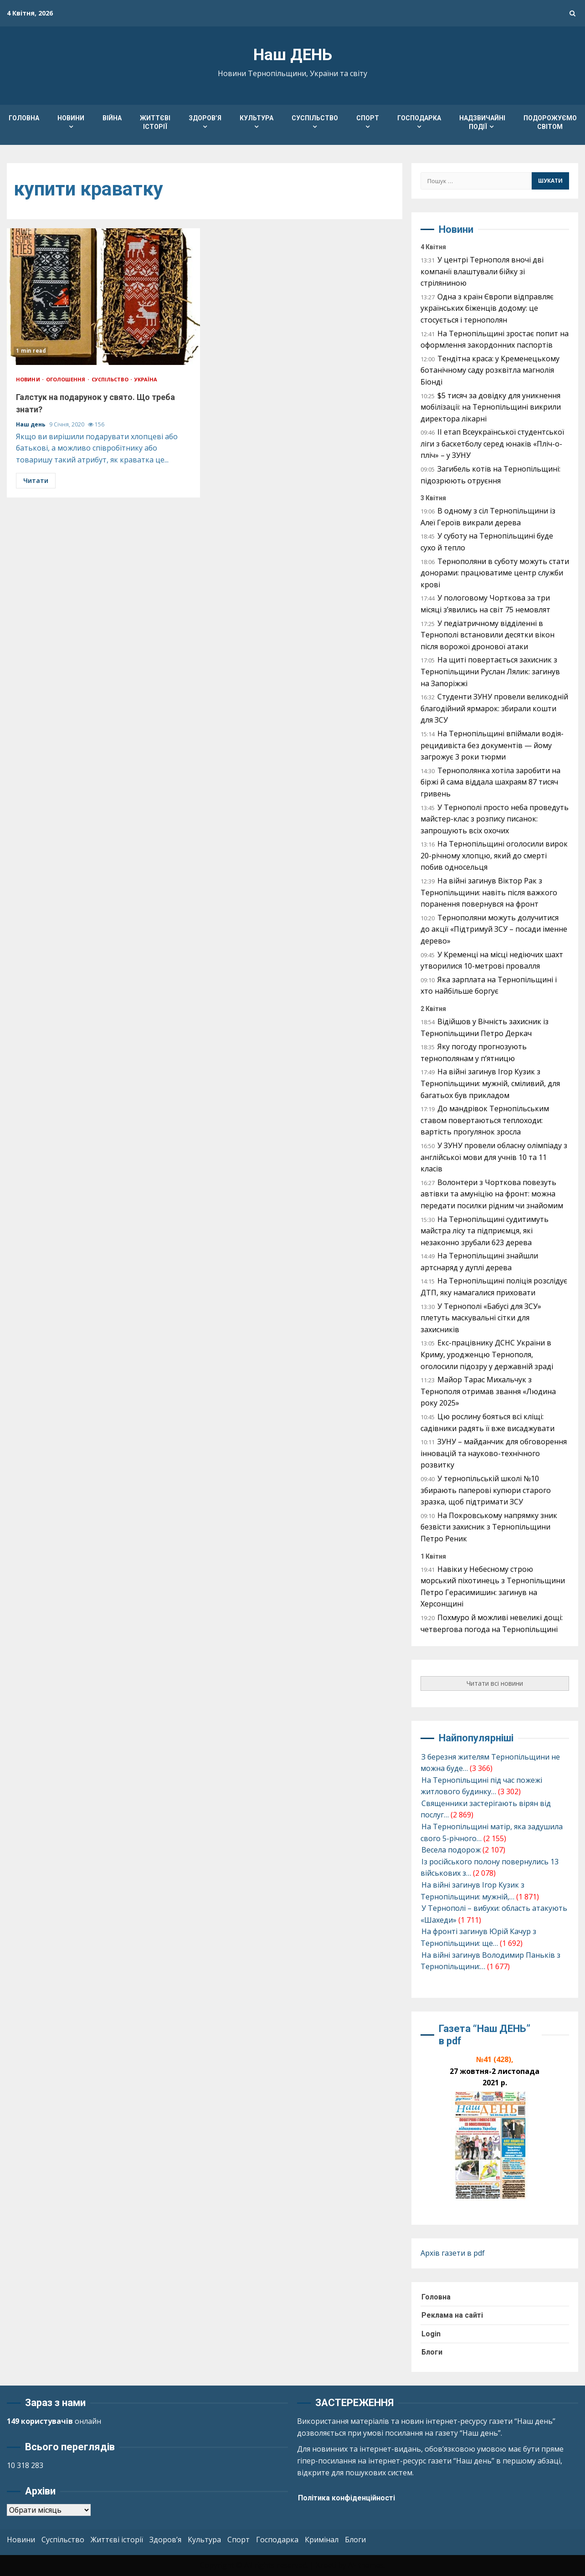 Image resolution: width=585 pixels, height=2576 pixels. What do you see at coordinates (431, 2352) in the screenshot?
I see `Блоги` at bounding box center [431, 2352].